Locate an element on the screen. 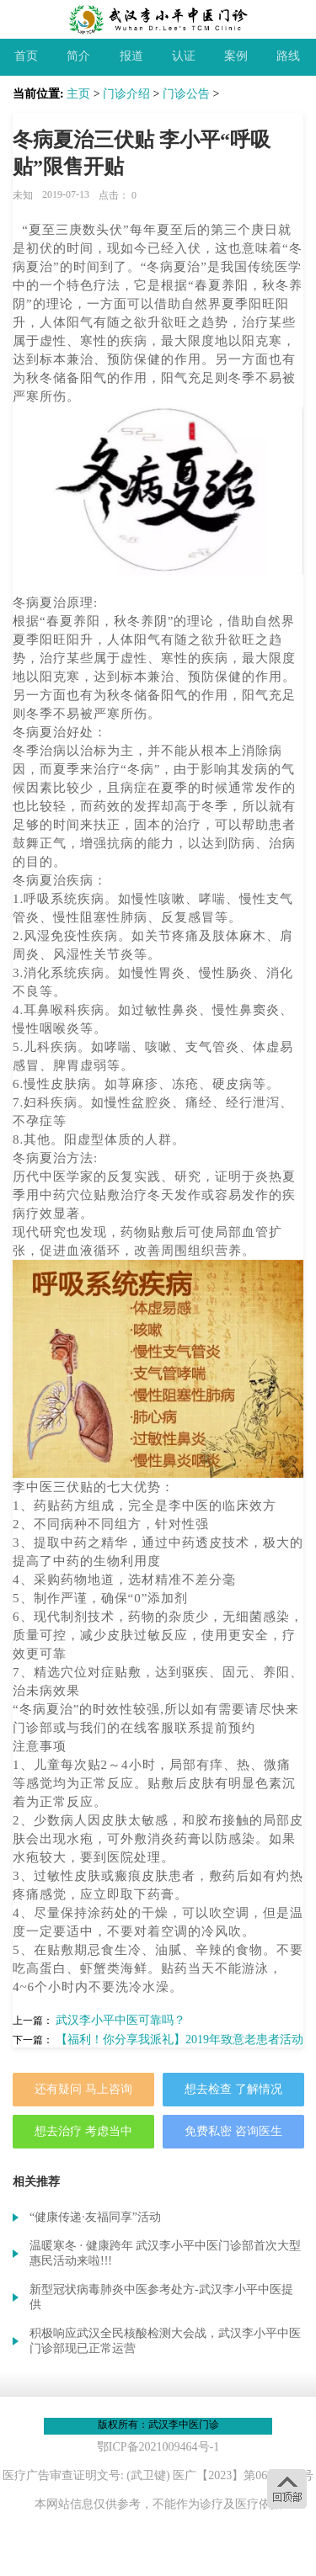 This screenshot has height=2576, width=316. 报道 is located at coordinates (131, 56).